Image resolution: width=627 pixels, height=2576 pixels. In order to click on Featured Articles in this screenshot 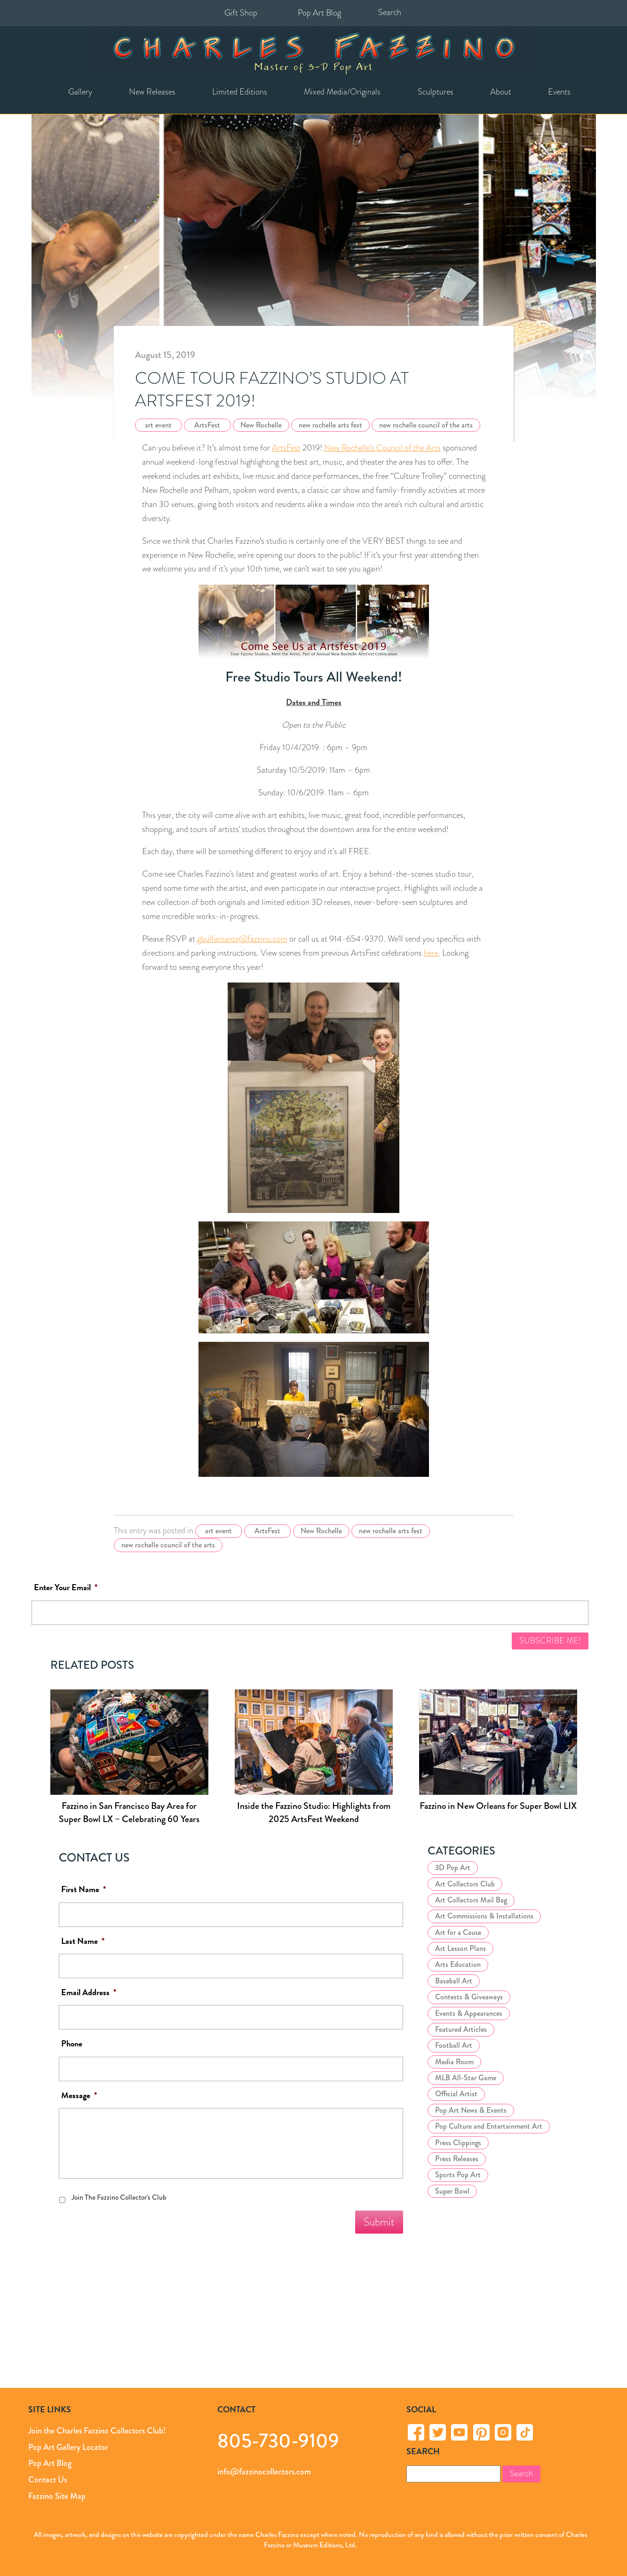, I will do `click(461, 2029)`.